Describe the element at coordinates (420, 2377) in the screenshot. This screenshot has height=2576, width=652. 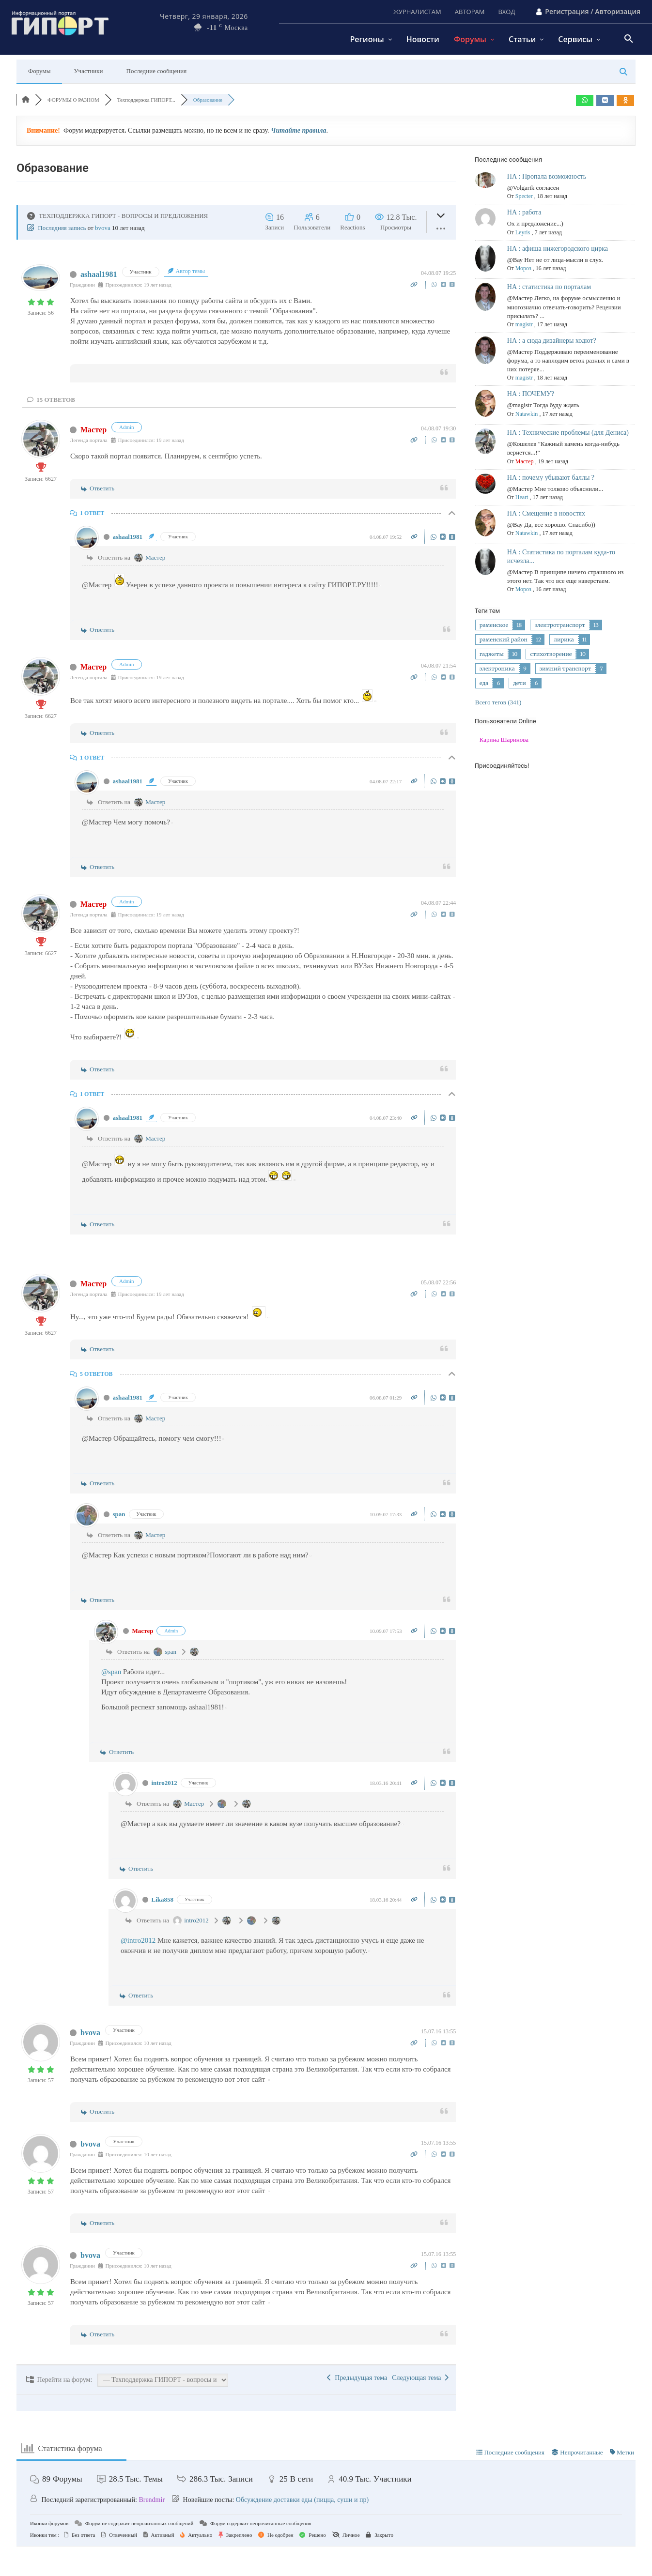
I see `Следующая тема` at that location.